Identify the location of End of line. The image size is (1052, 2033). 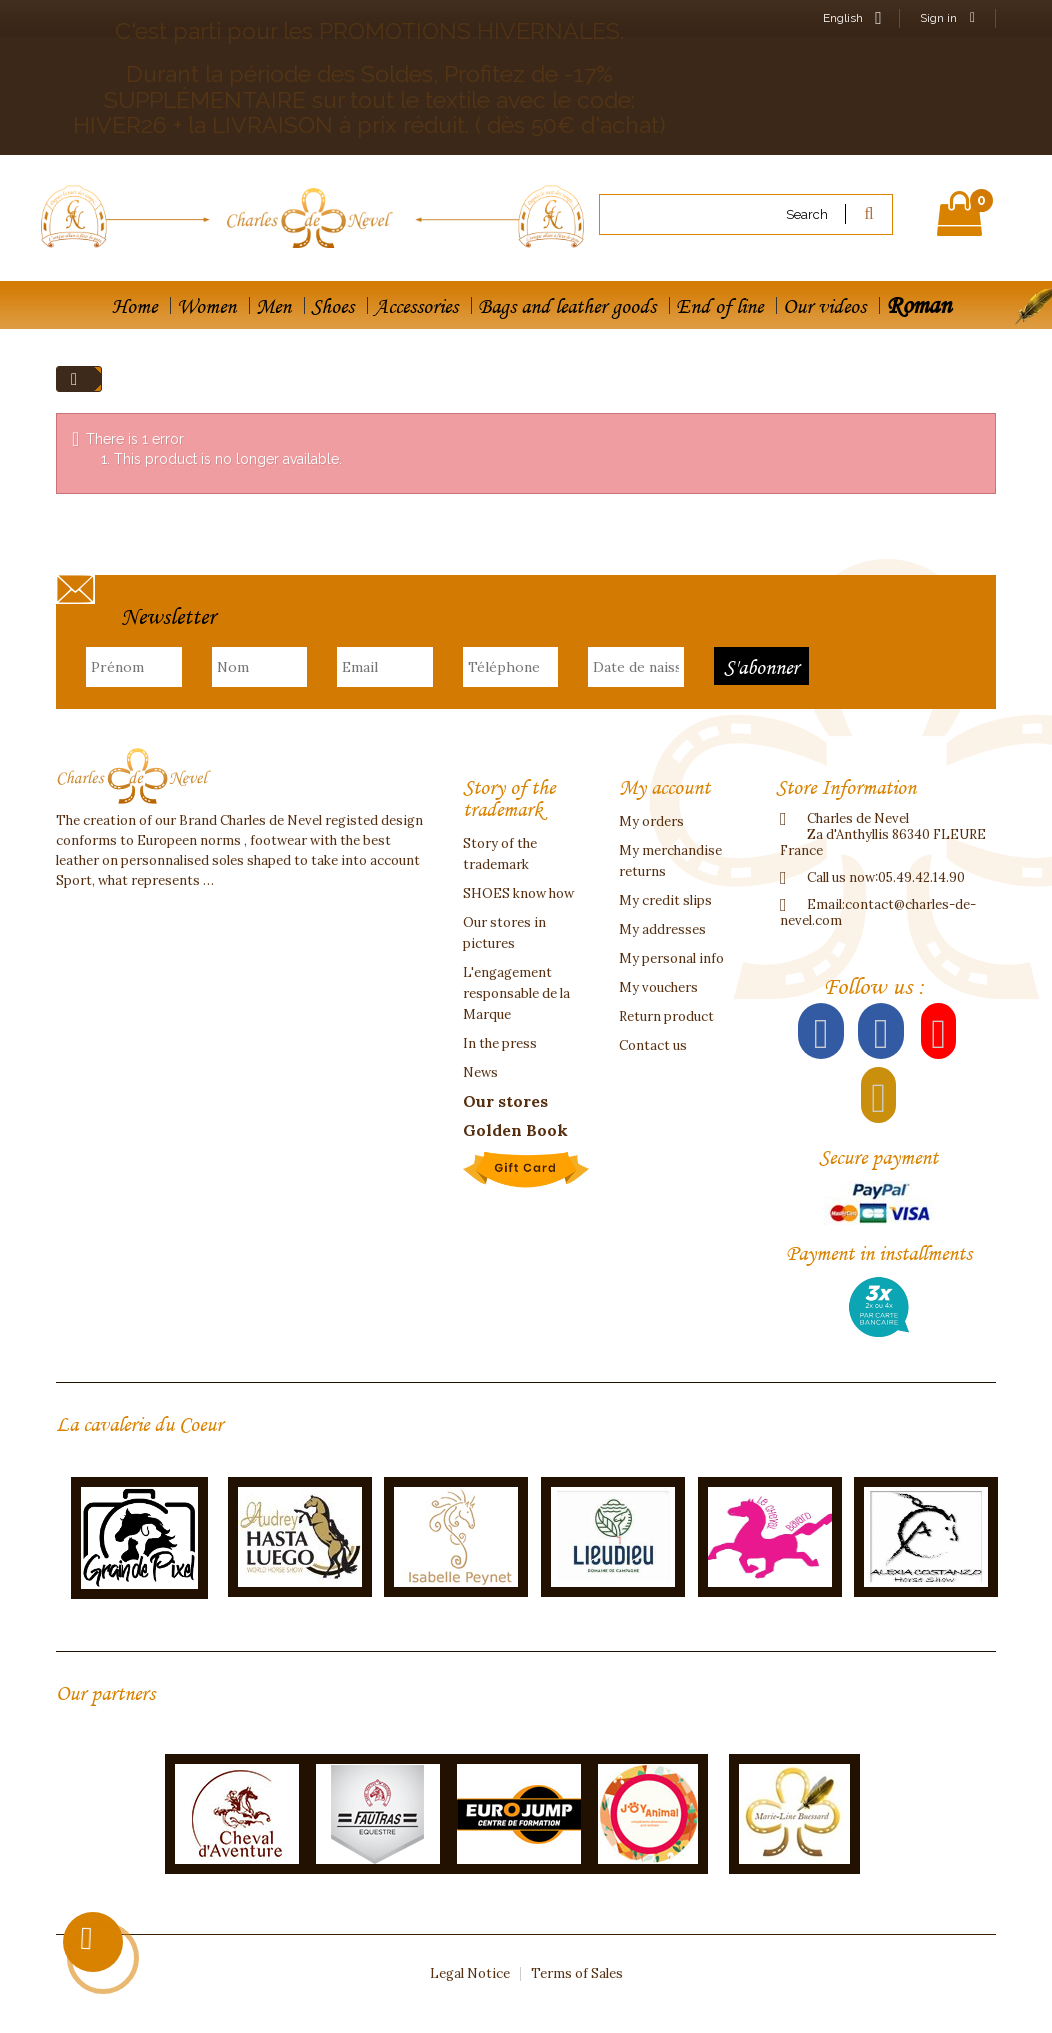
(719, 306).